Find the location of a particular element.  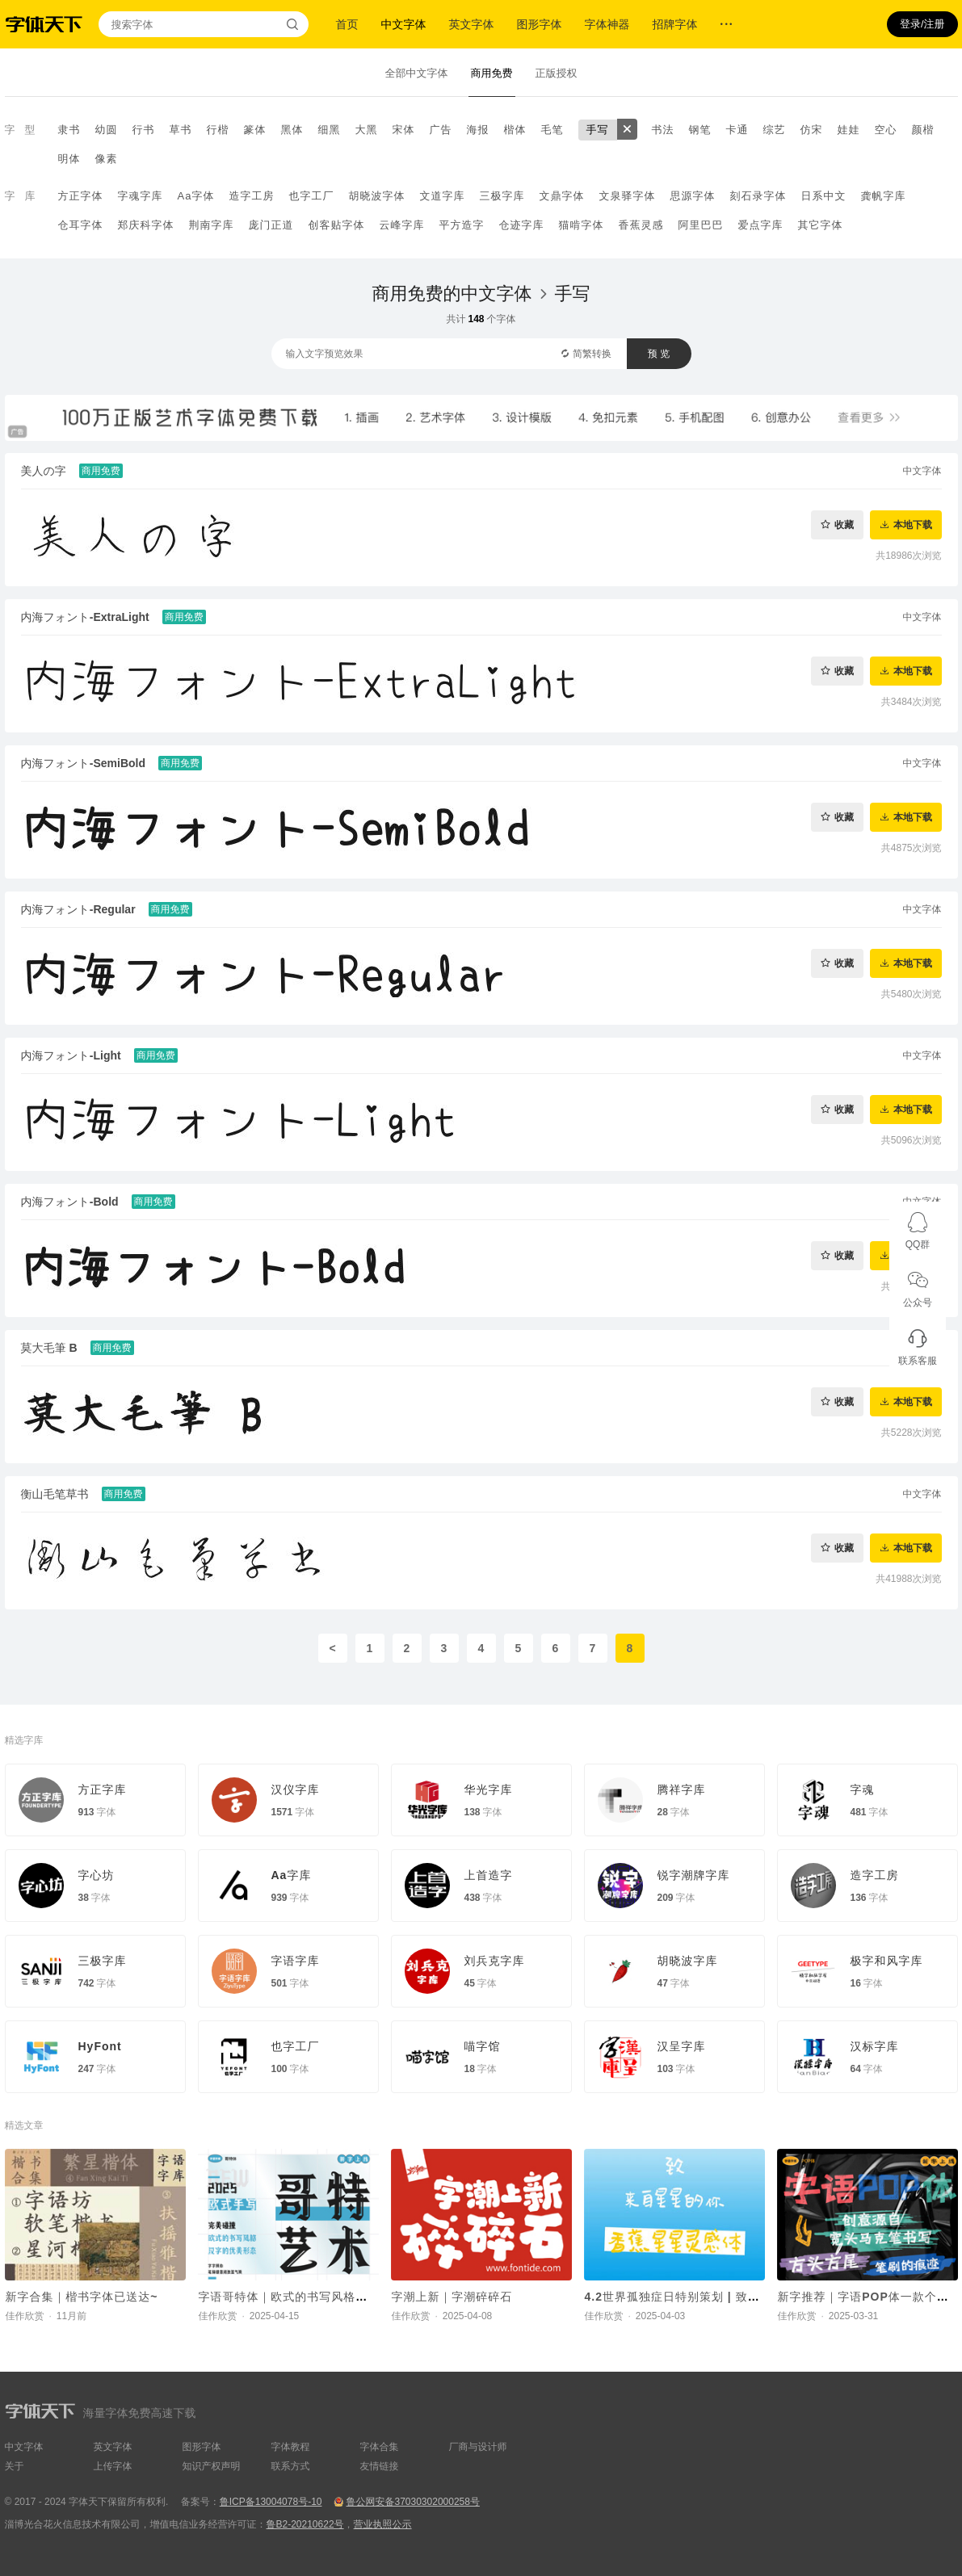

上传字体 is located at coordinates (113, 2466).